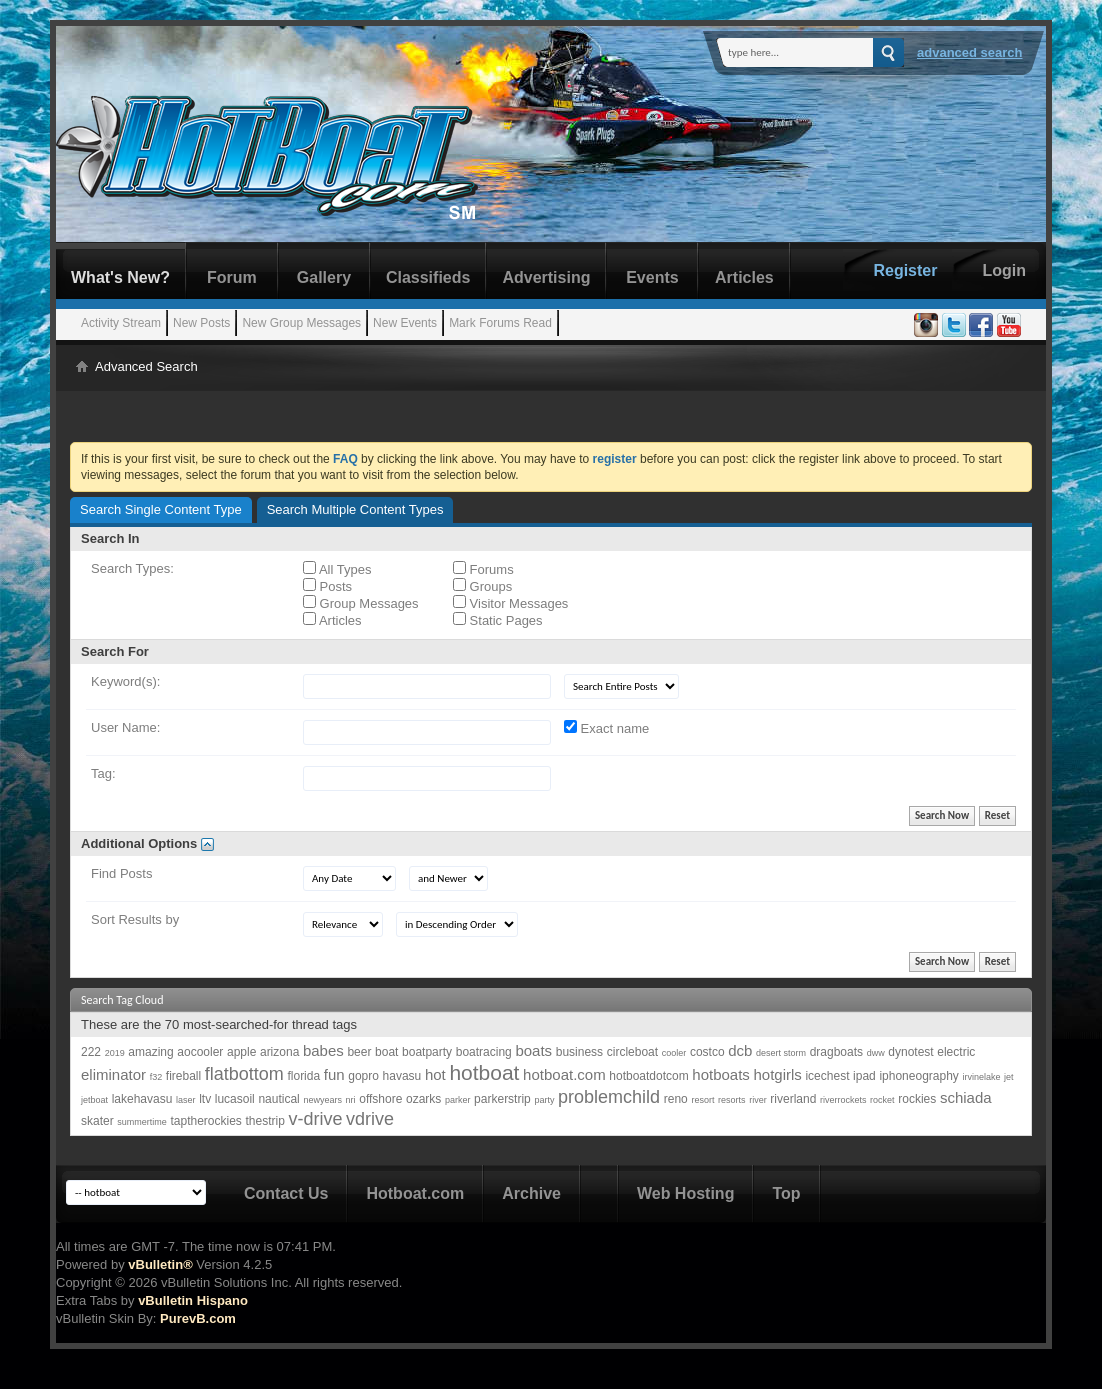 The image size is (1102, 1389). I want to click on Forums, so click(483, 569).